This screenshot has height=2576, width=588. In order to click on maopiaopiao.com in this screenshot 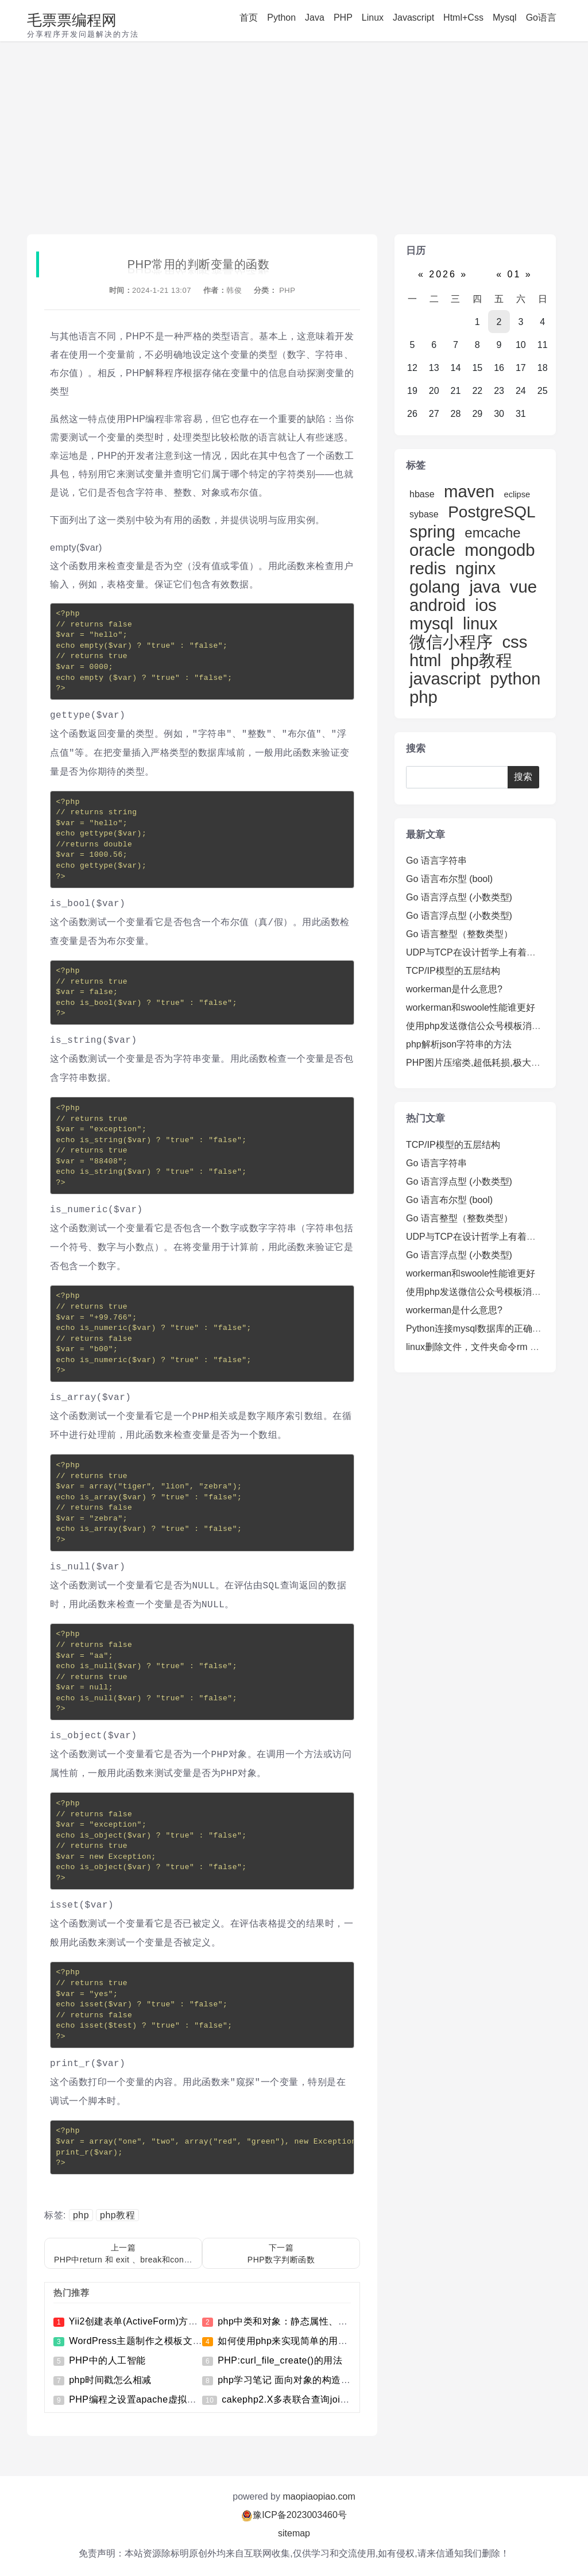, I will do `click(319, 2496)`.